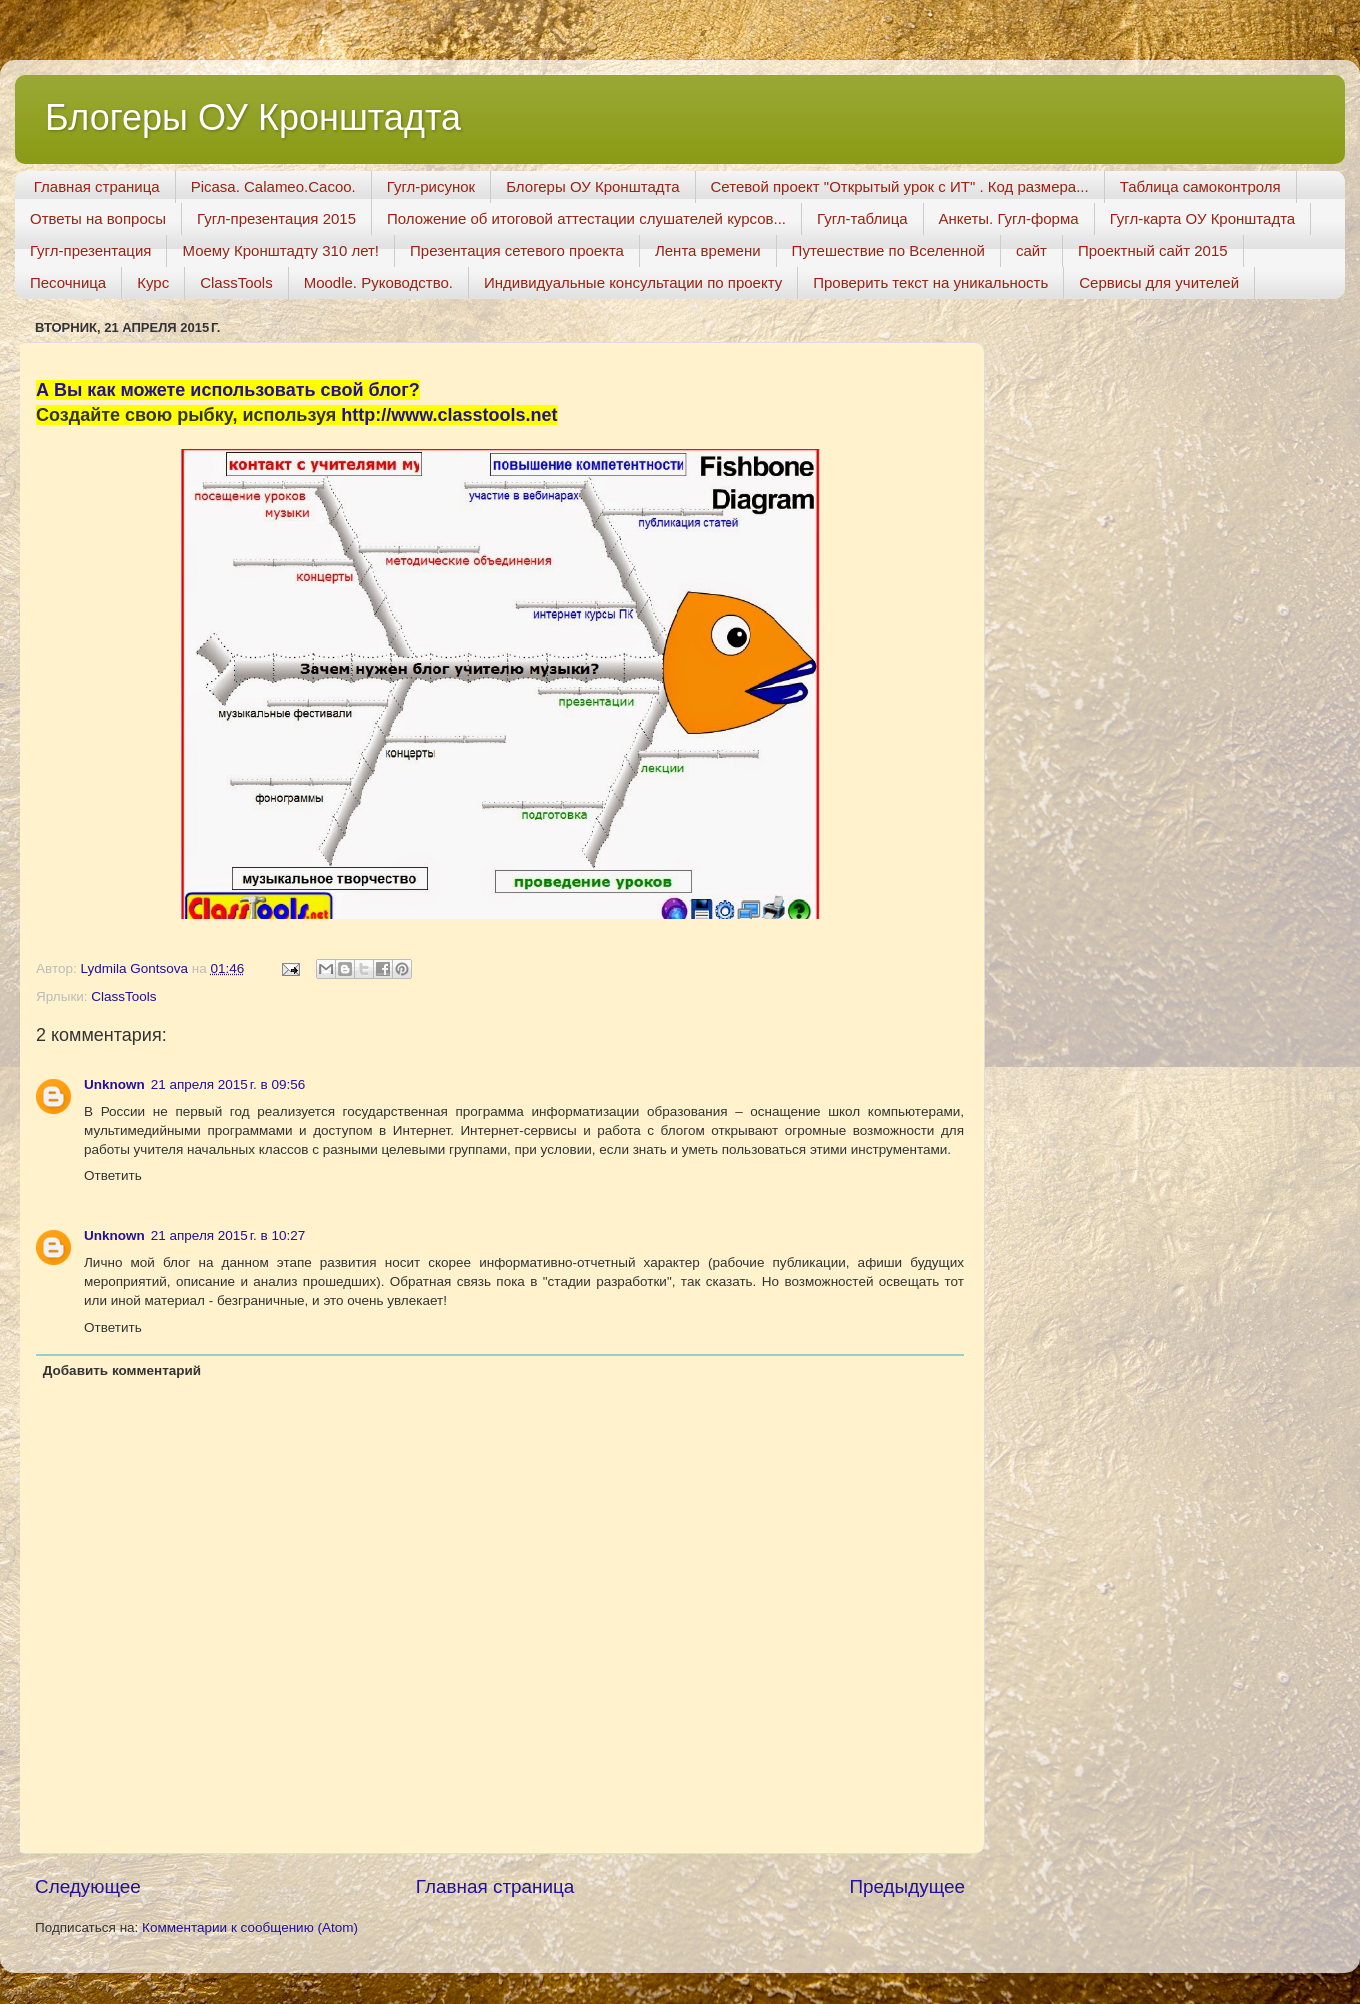 The image size is (1360, 2004). What do you see at coordinates (378, 282) in the screenshot?
I see `Moodle. Руководство.` at bounding box center [378, 282].